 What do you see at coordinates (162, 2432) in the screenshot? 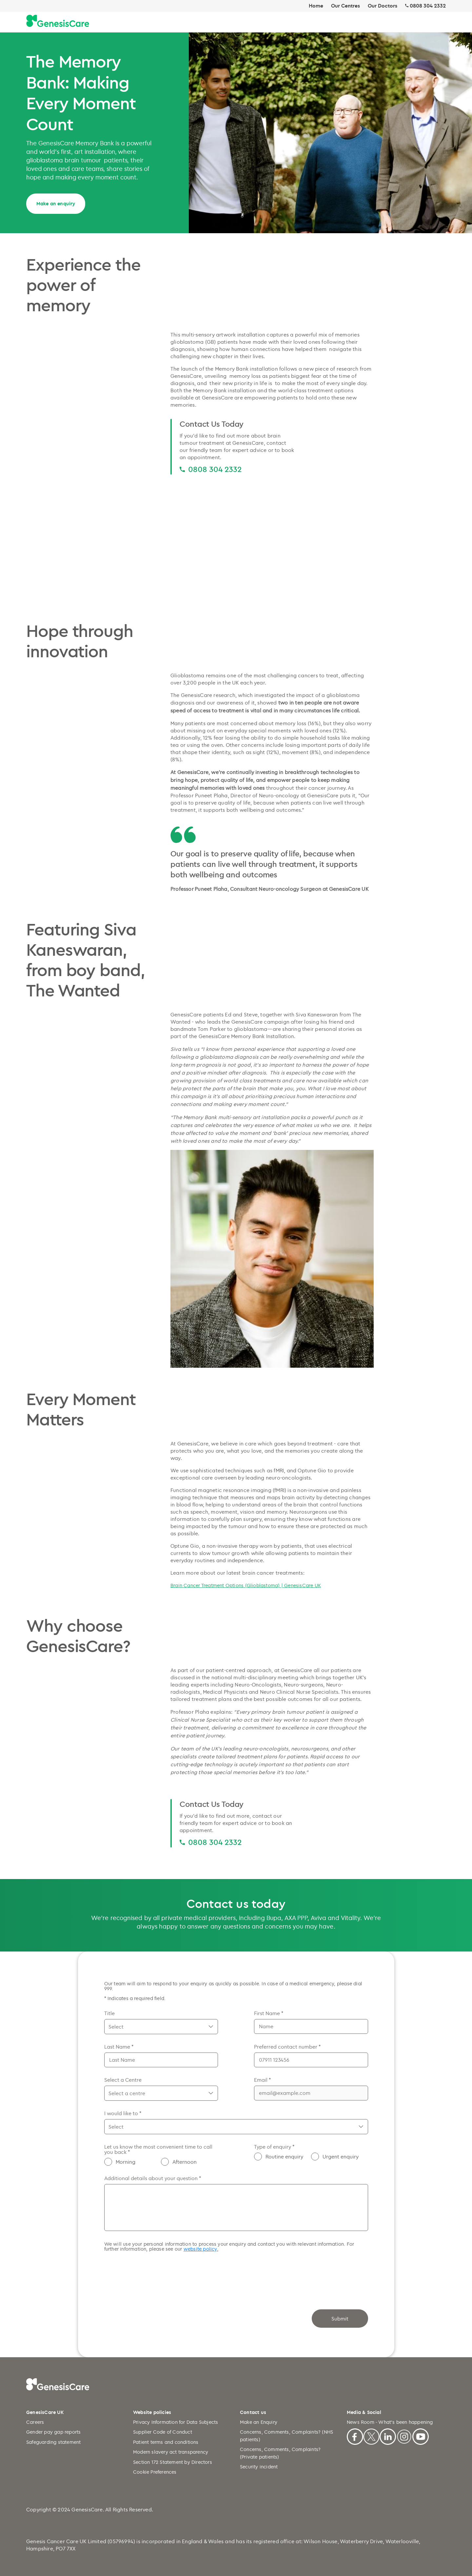
I see `Supplier Code of Conduct` at bounding box center [162, 2432].